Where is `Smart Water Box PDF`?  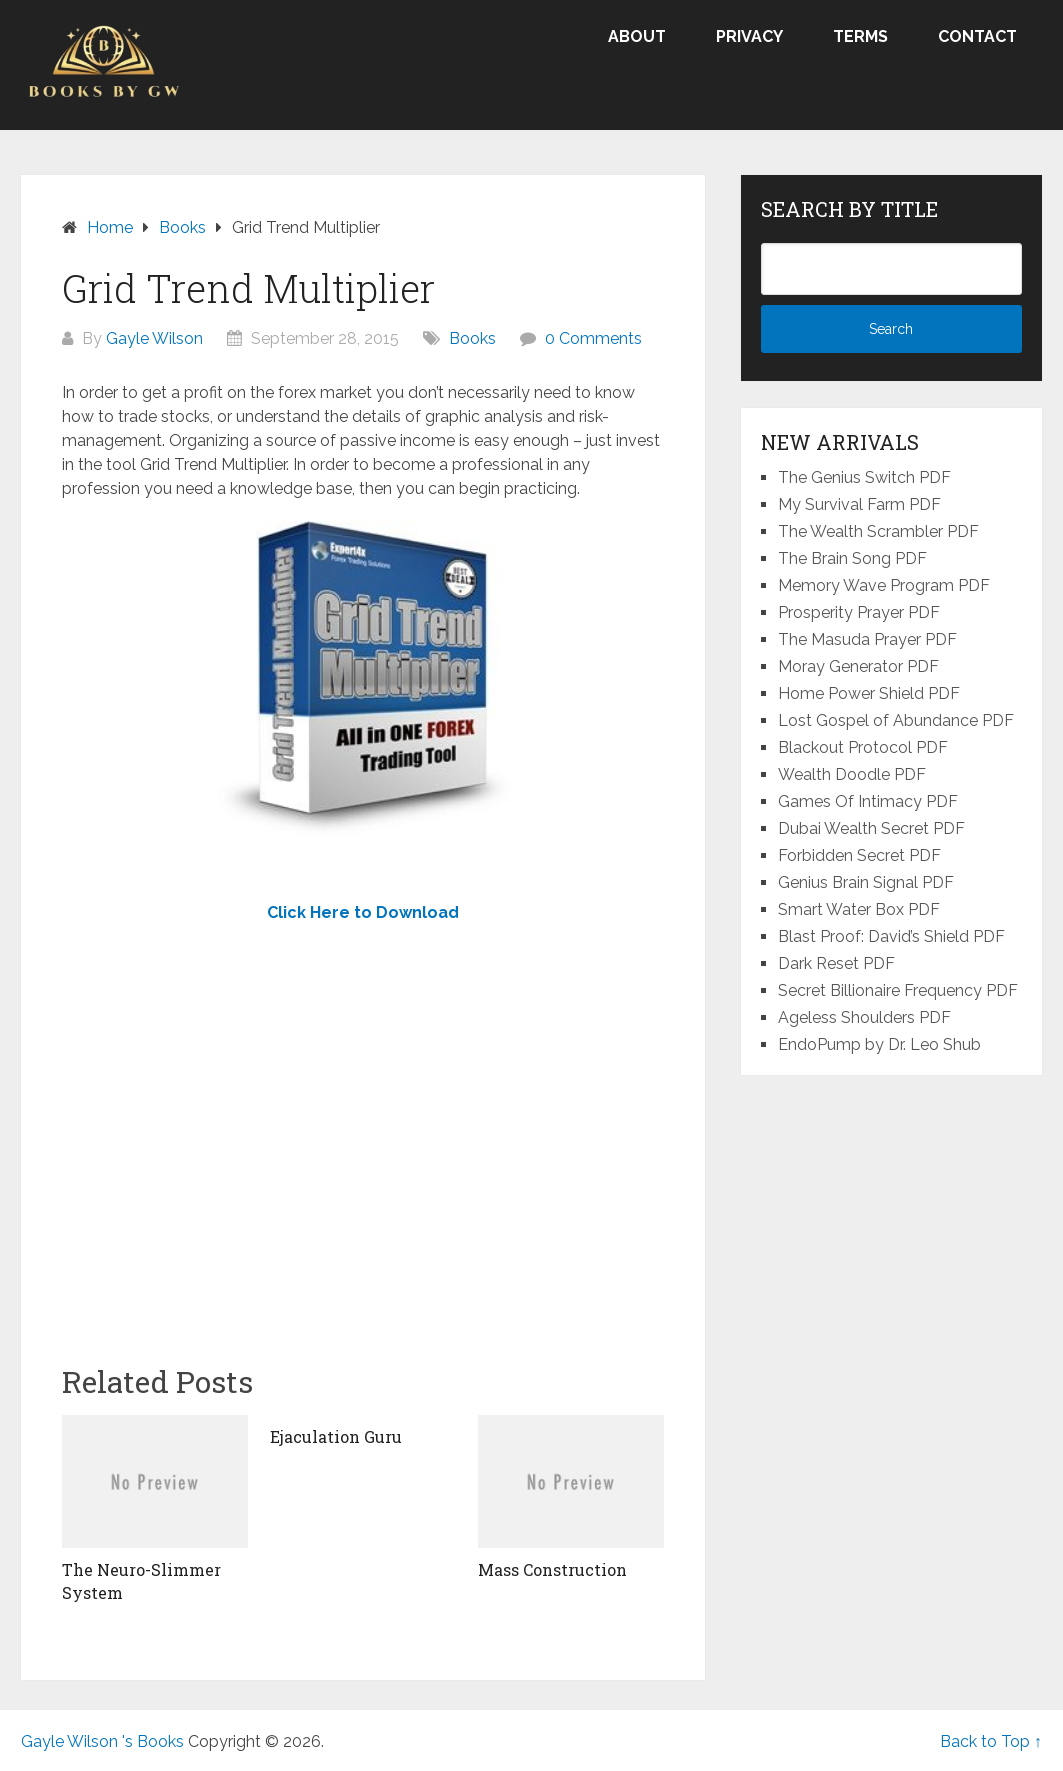 Smart Water Box PDF is located at coordinates (859, 909).